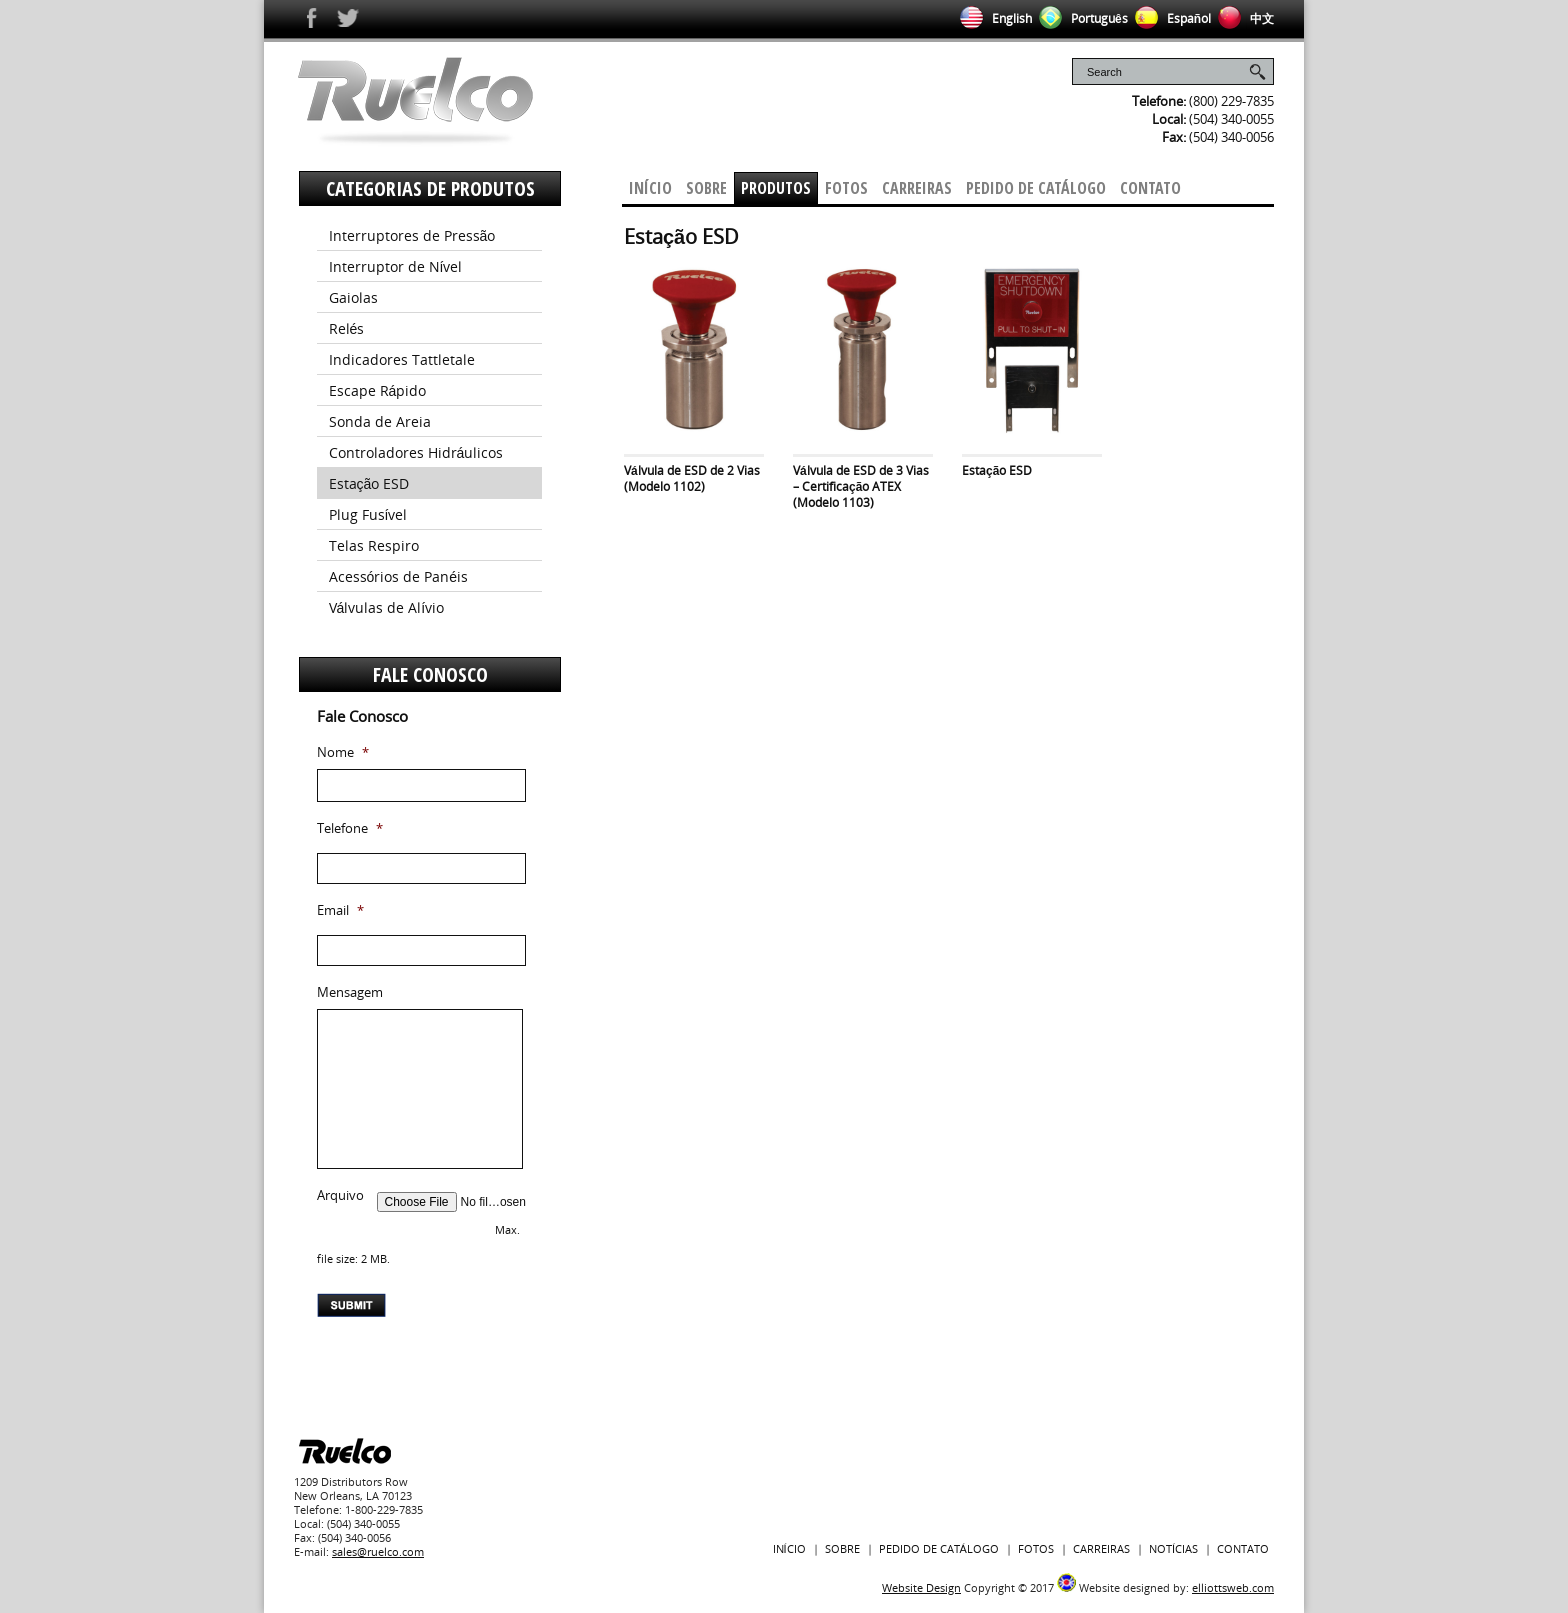 The height and width of the screenshot is (1613, 1568). I want to click on Español, so click(1169, 18).